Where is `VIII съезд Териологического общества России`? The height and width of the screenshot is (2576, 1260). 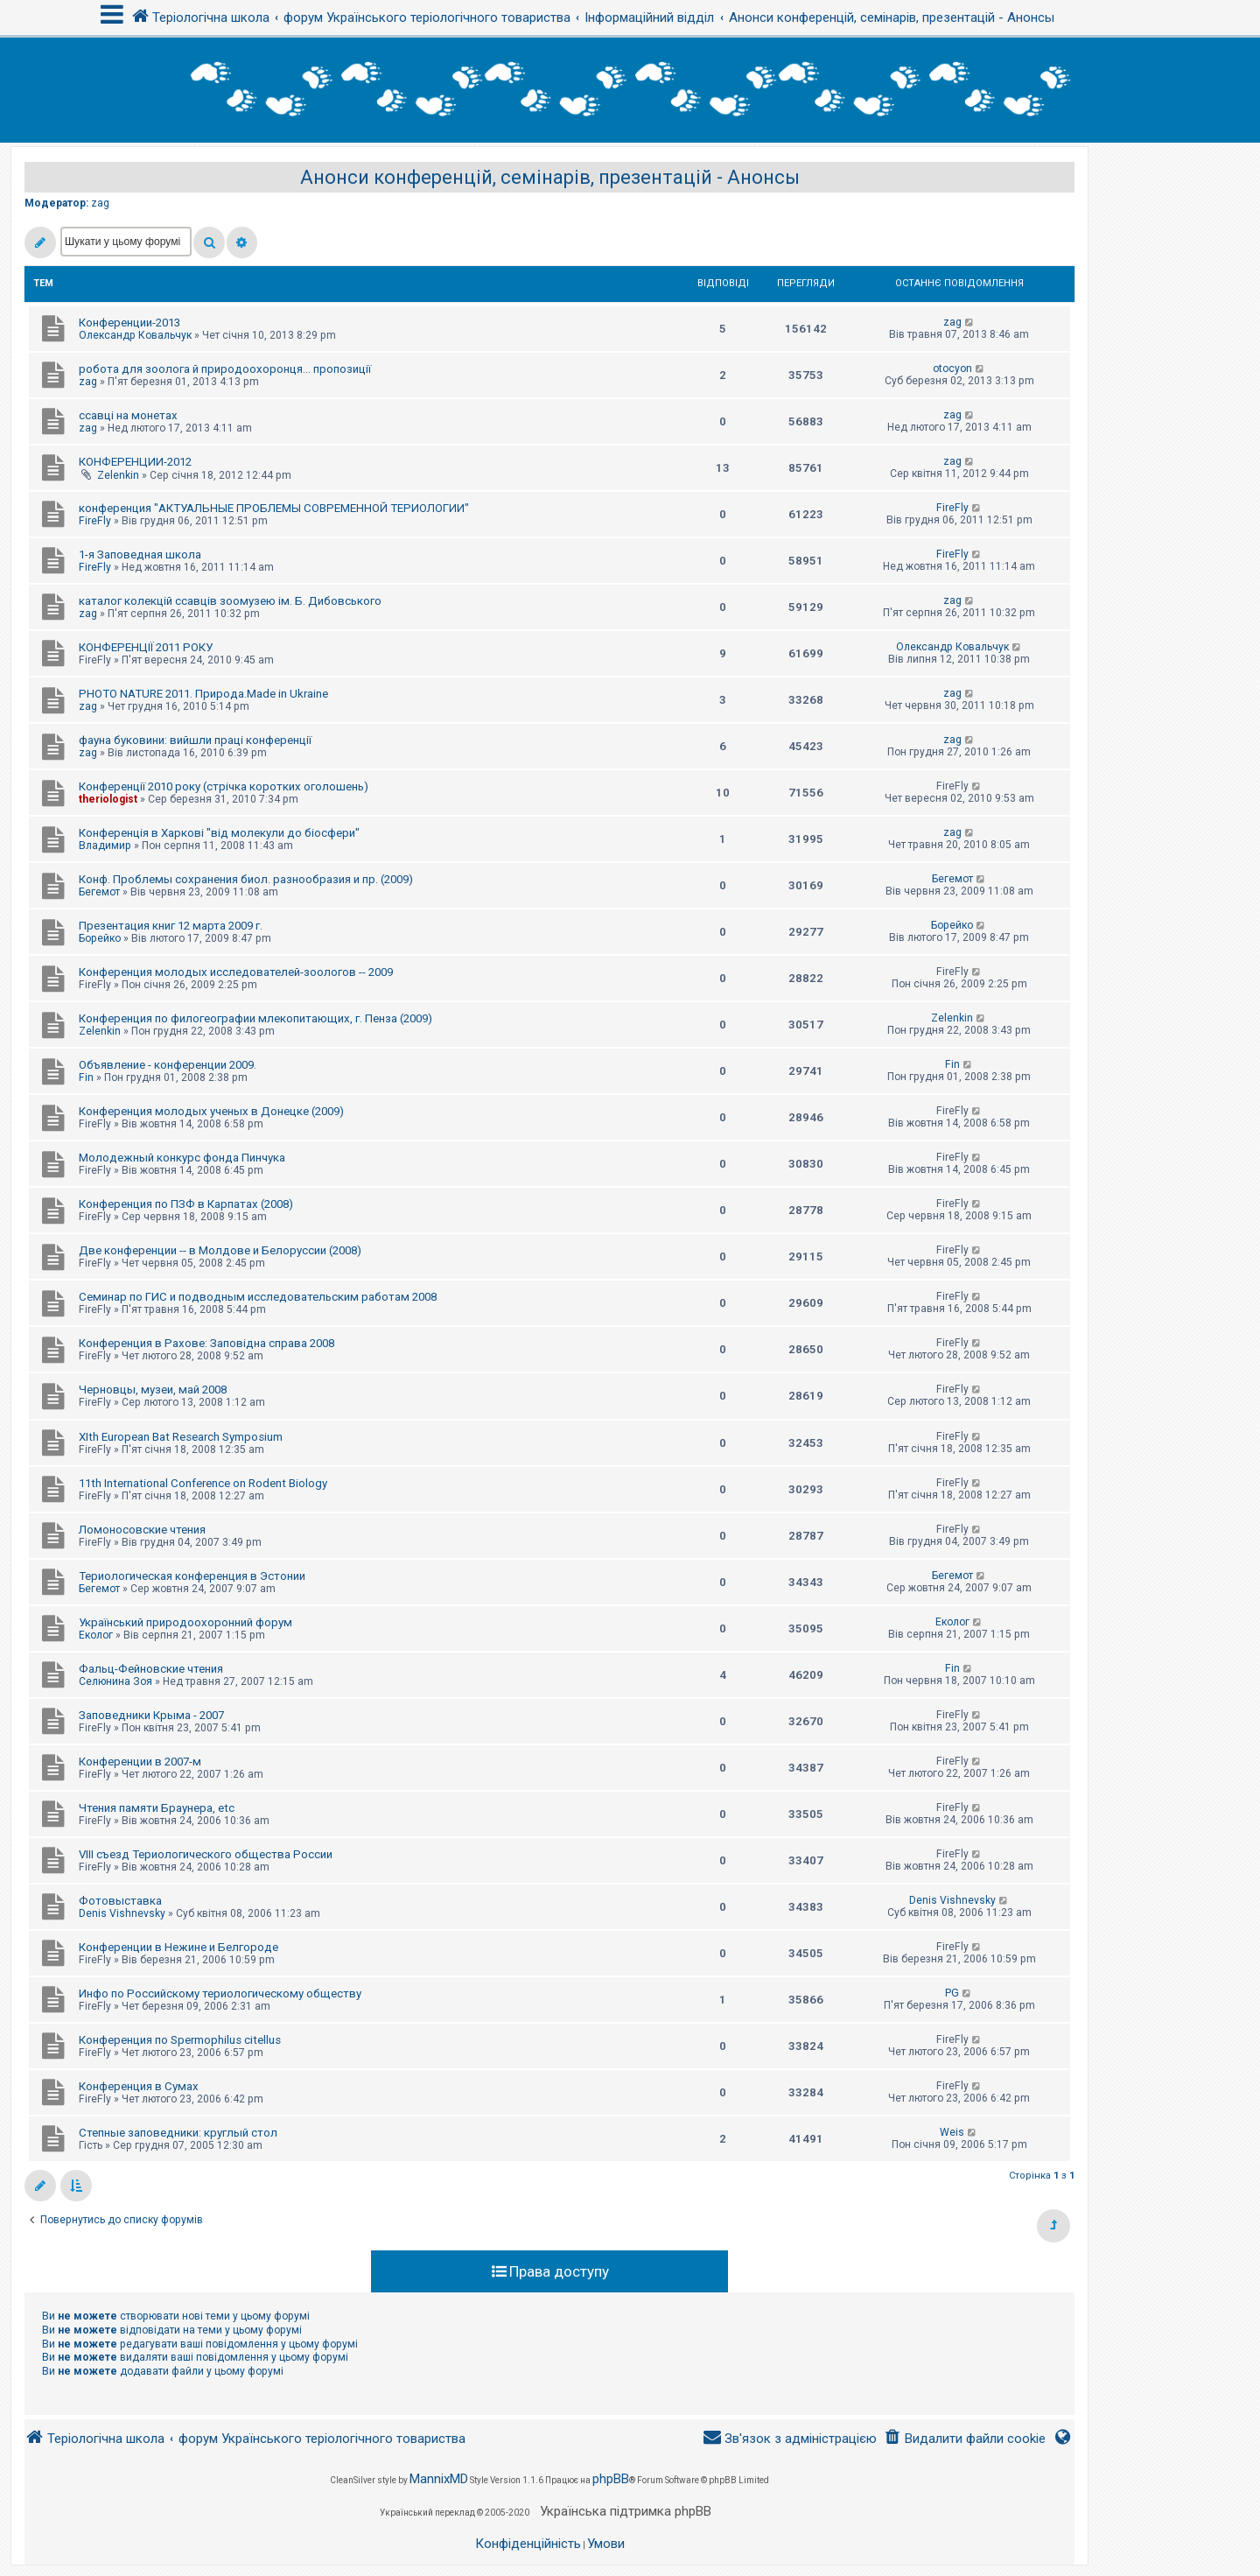
VIII съезд Териологического общества России is located at coordinates (205, 1854).